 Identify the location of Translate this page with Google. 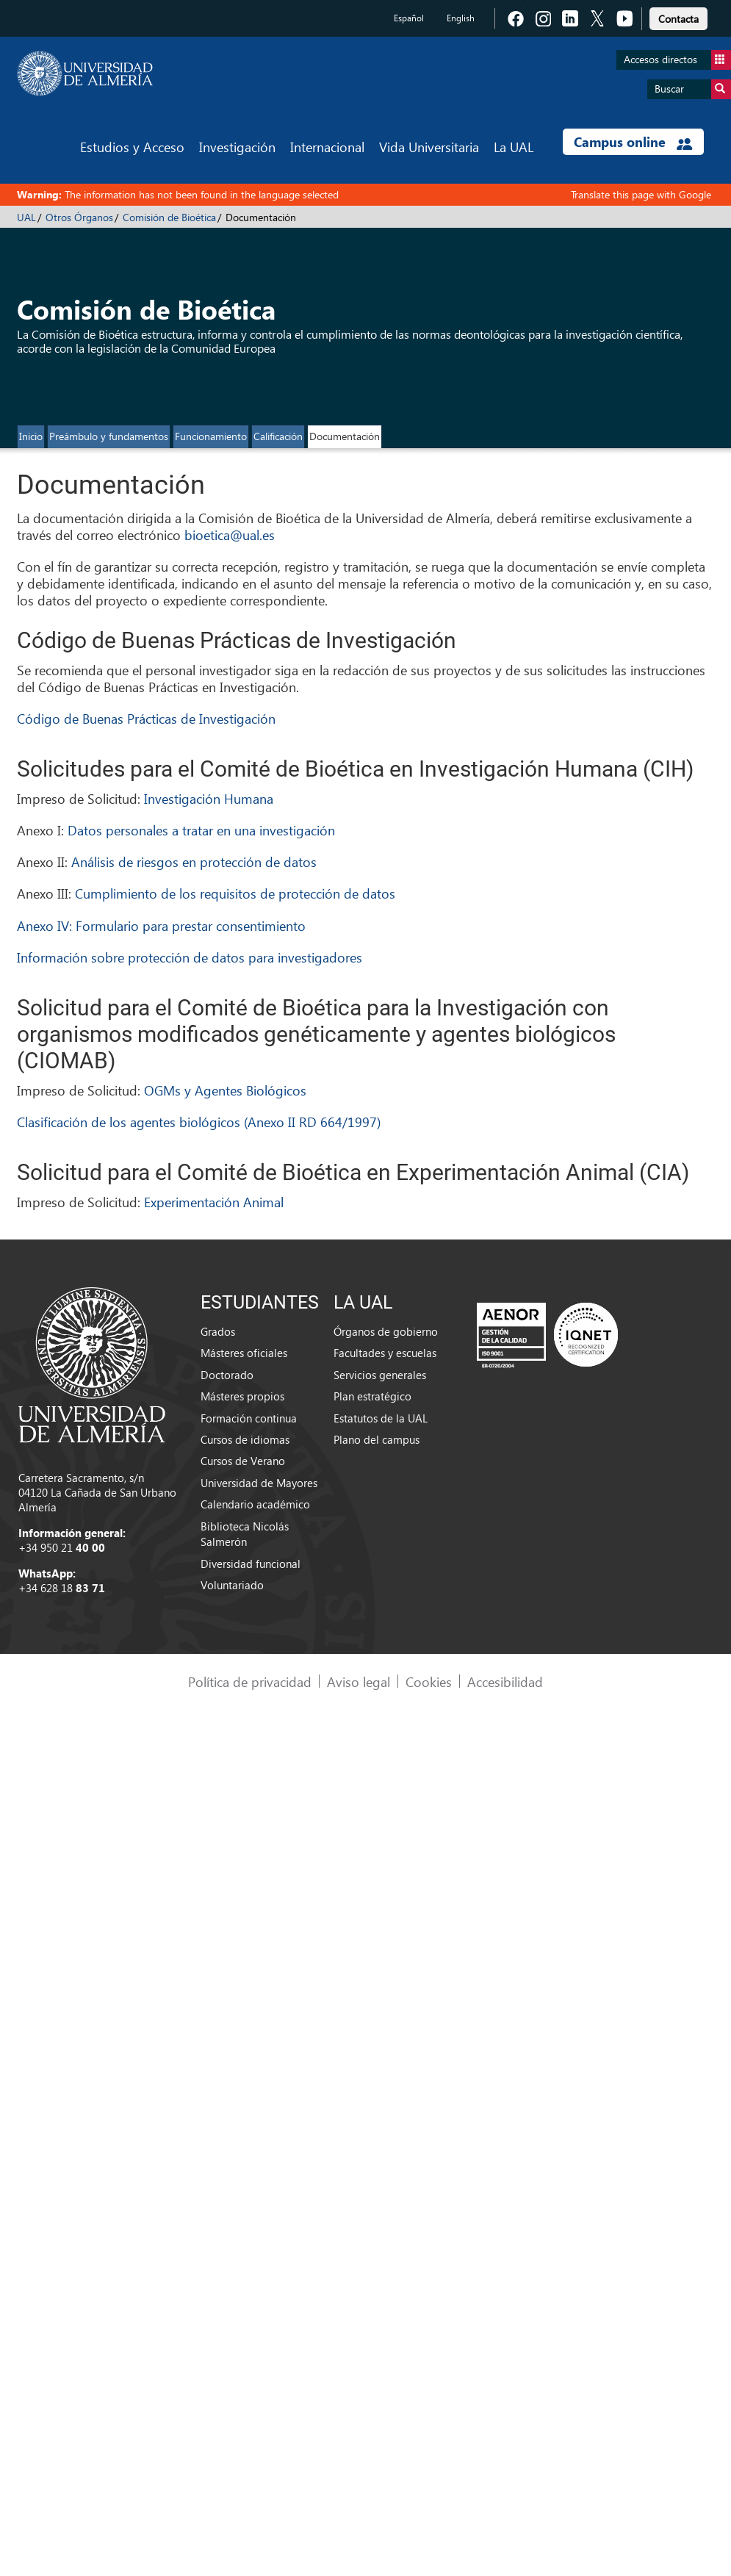
(641, 194).